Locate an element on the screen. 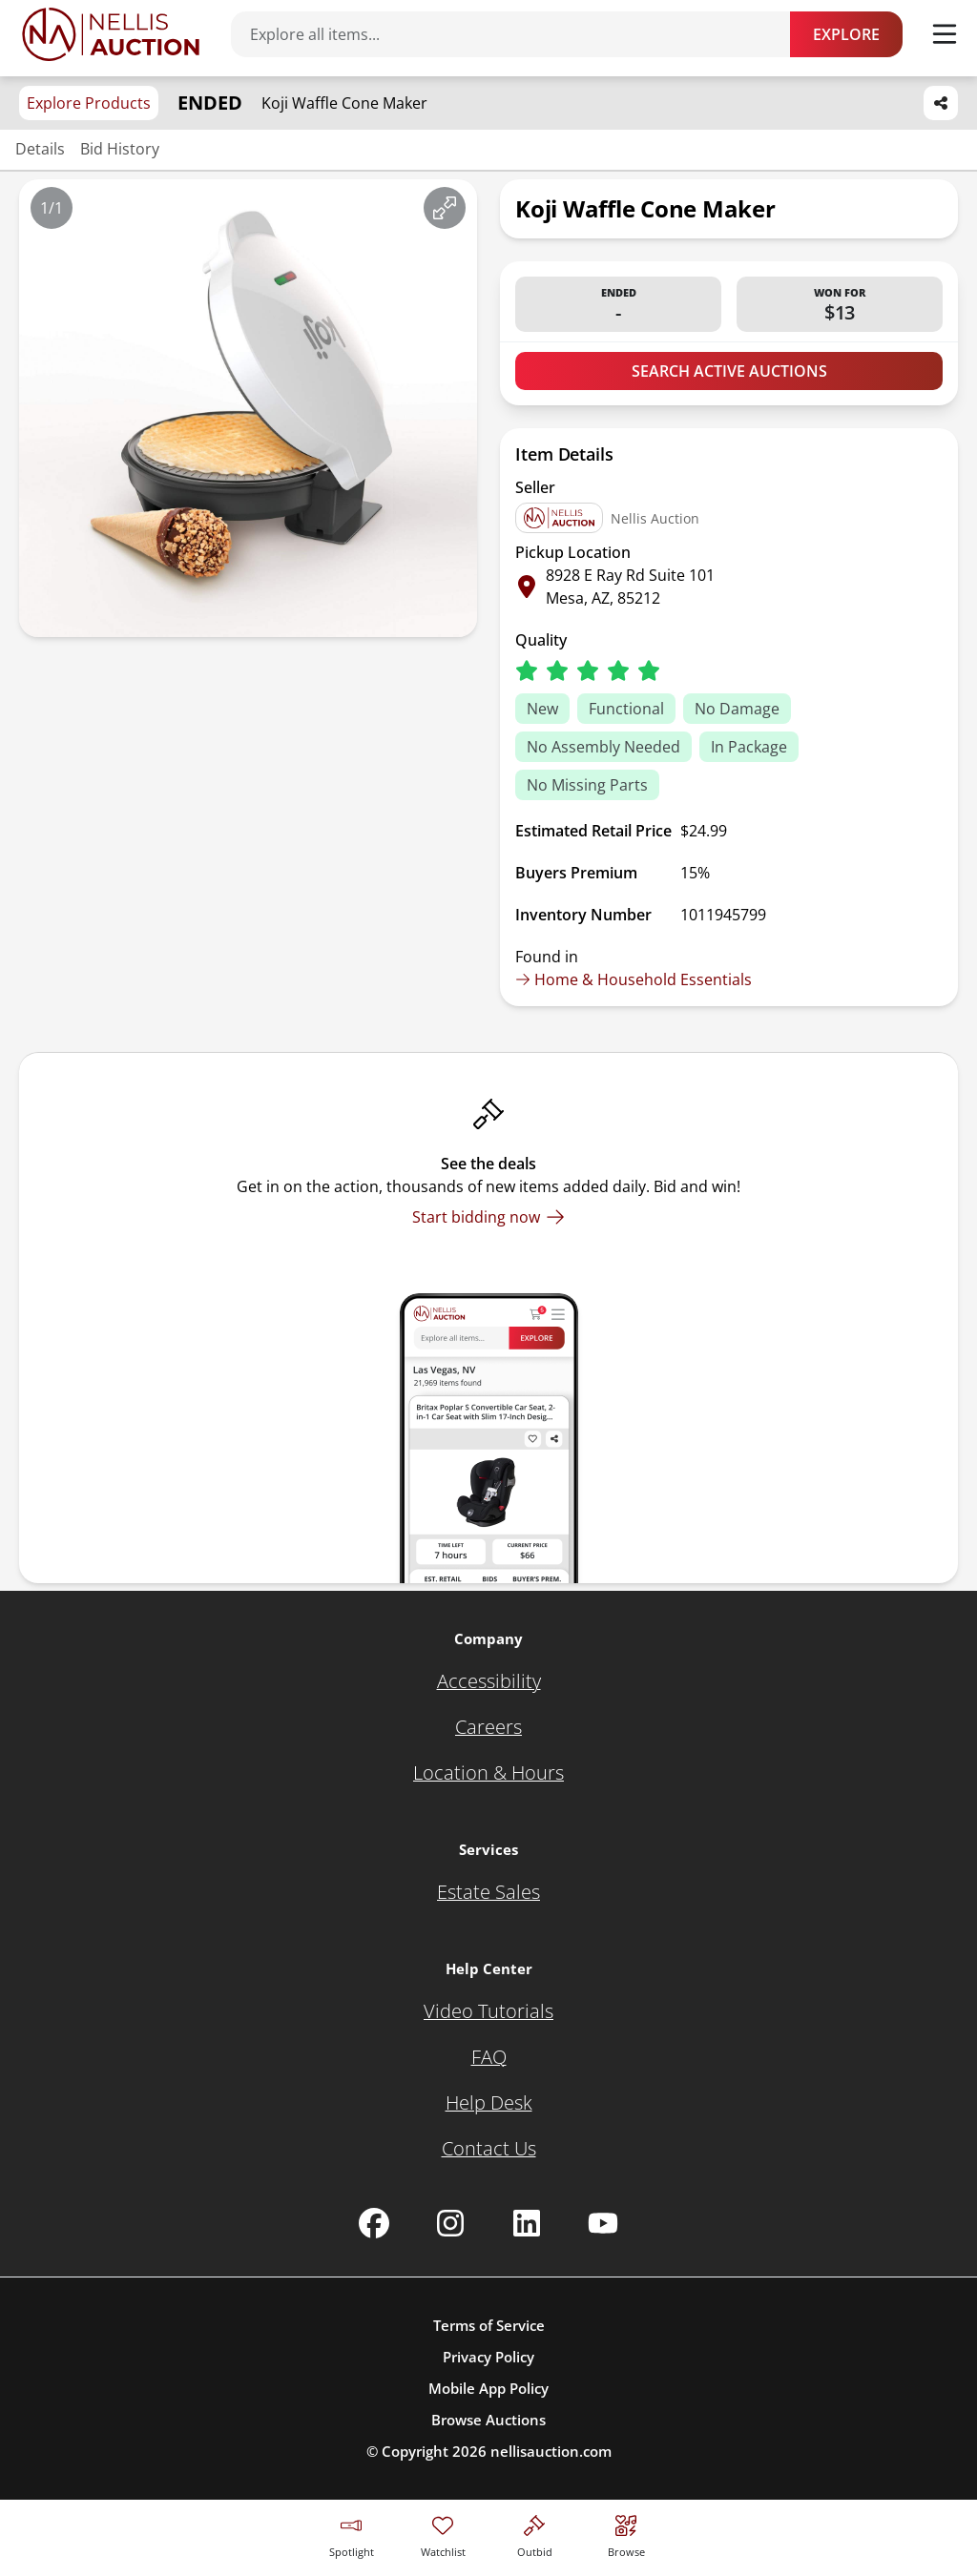 The width and height of the screenshot is (977, 2576). [Accessibility] is located at coordinates (489, 1681).